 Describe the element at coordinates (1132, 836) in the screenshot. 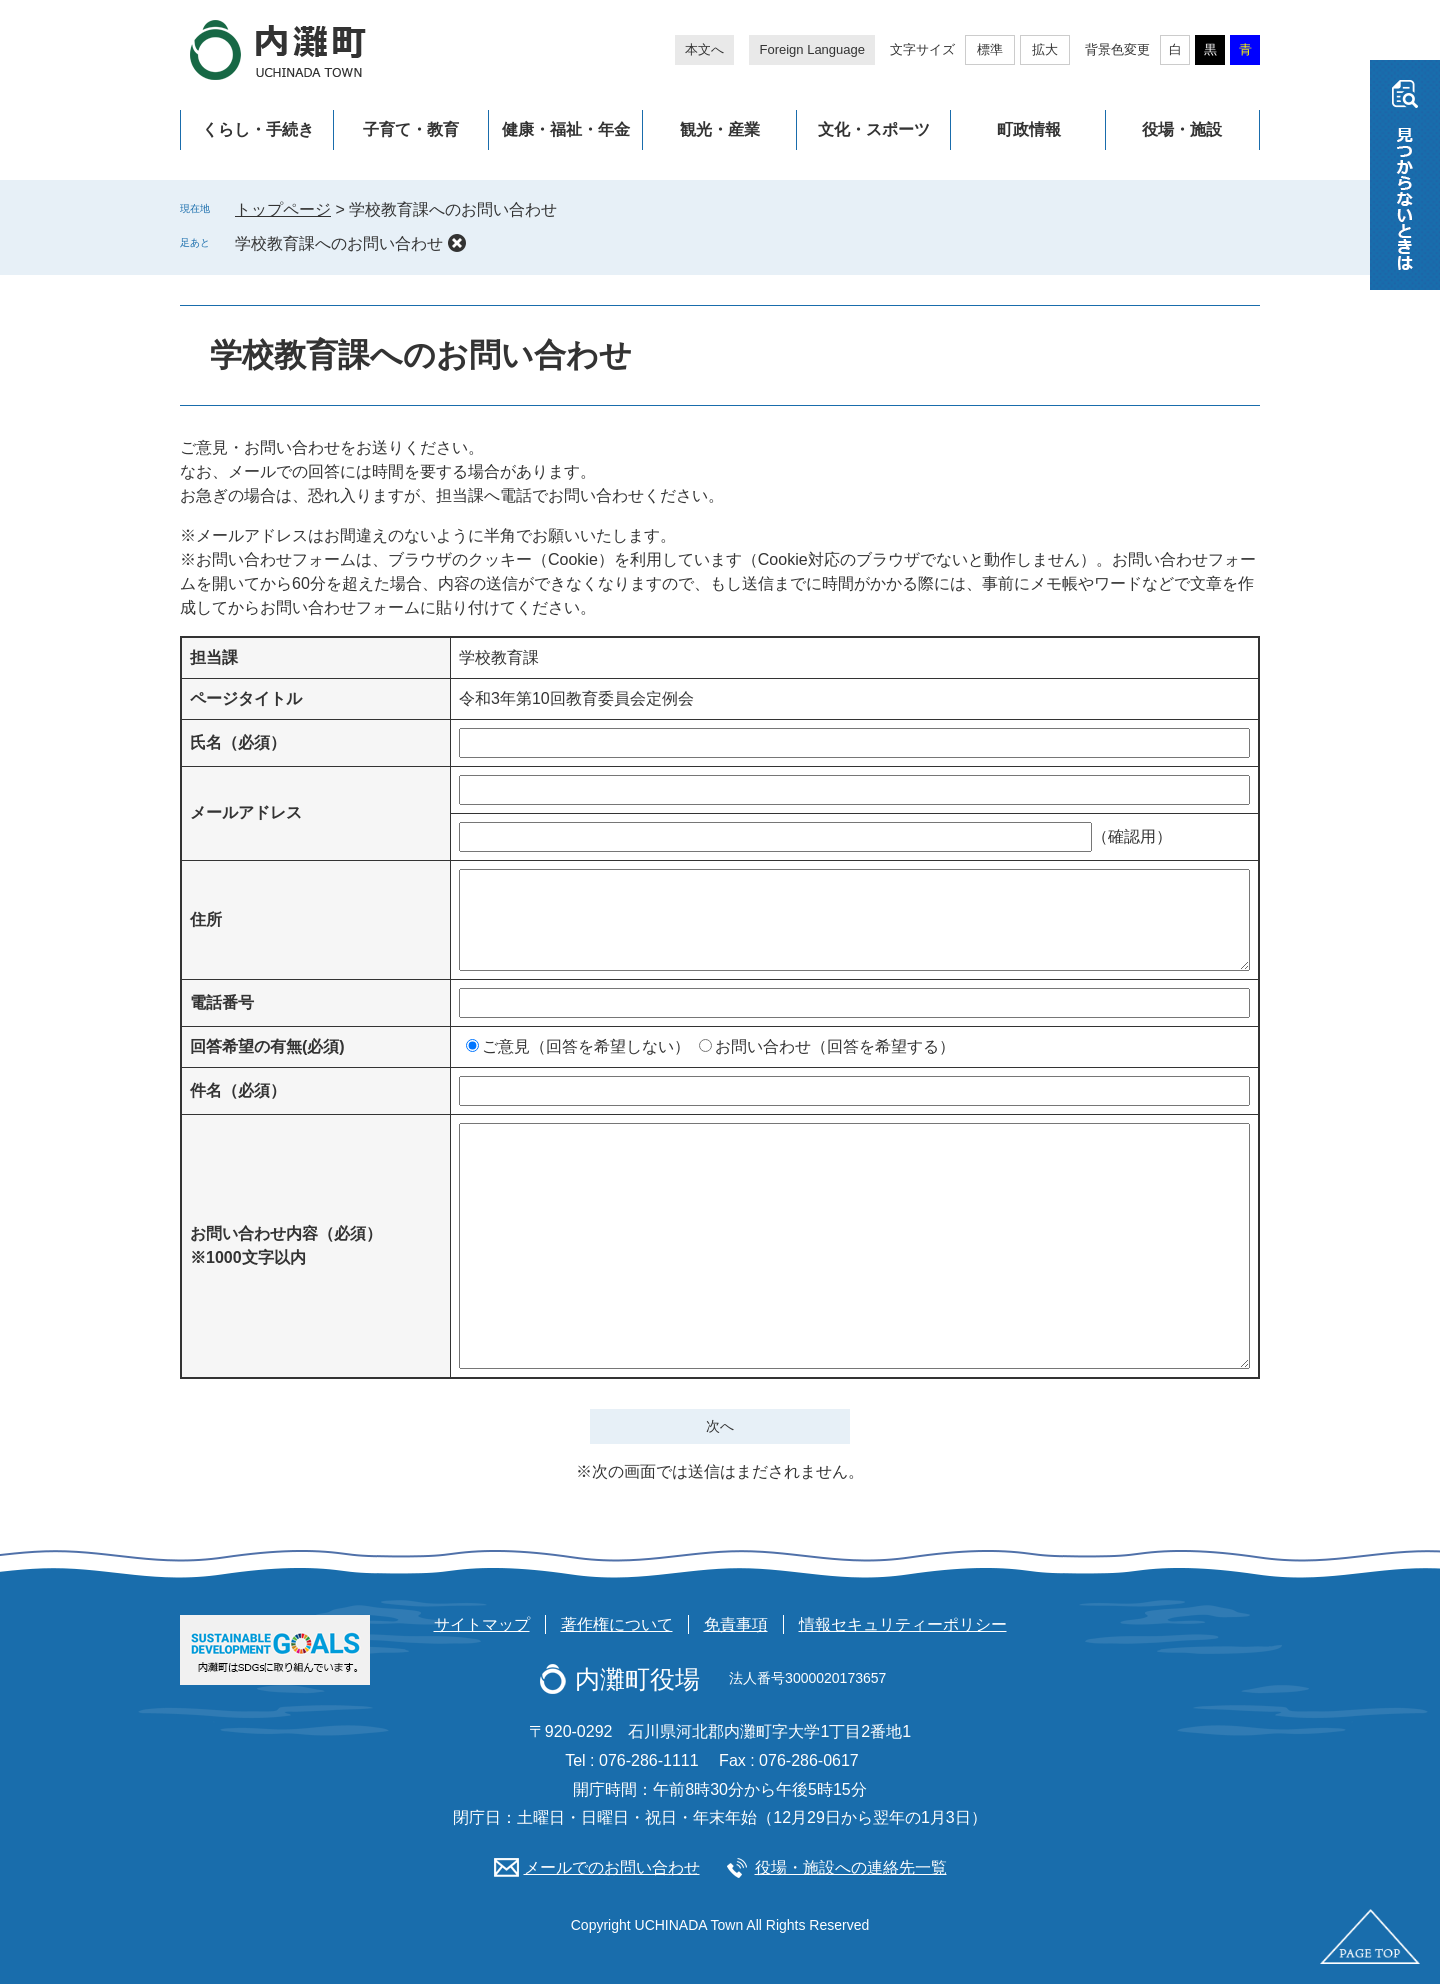

I see `（確認用）` at that location.